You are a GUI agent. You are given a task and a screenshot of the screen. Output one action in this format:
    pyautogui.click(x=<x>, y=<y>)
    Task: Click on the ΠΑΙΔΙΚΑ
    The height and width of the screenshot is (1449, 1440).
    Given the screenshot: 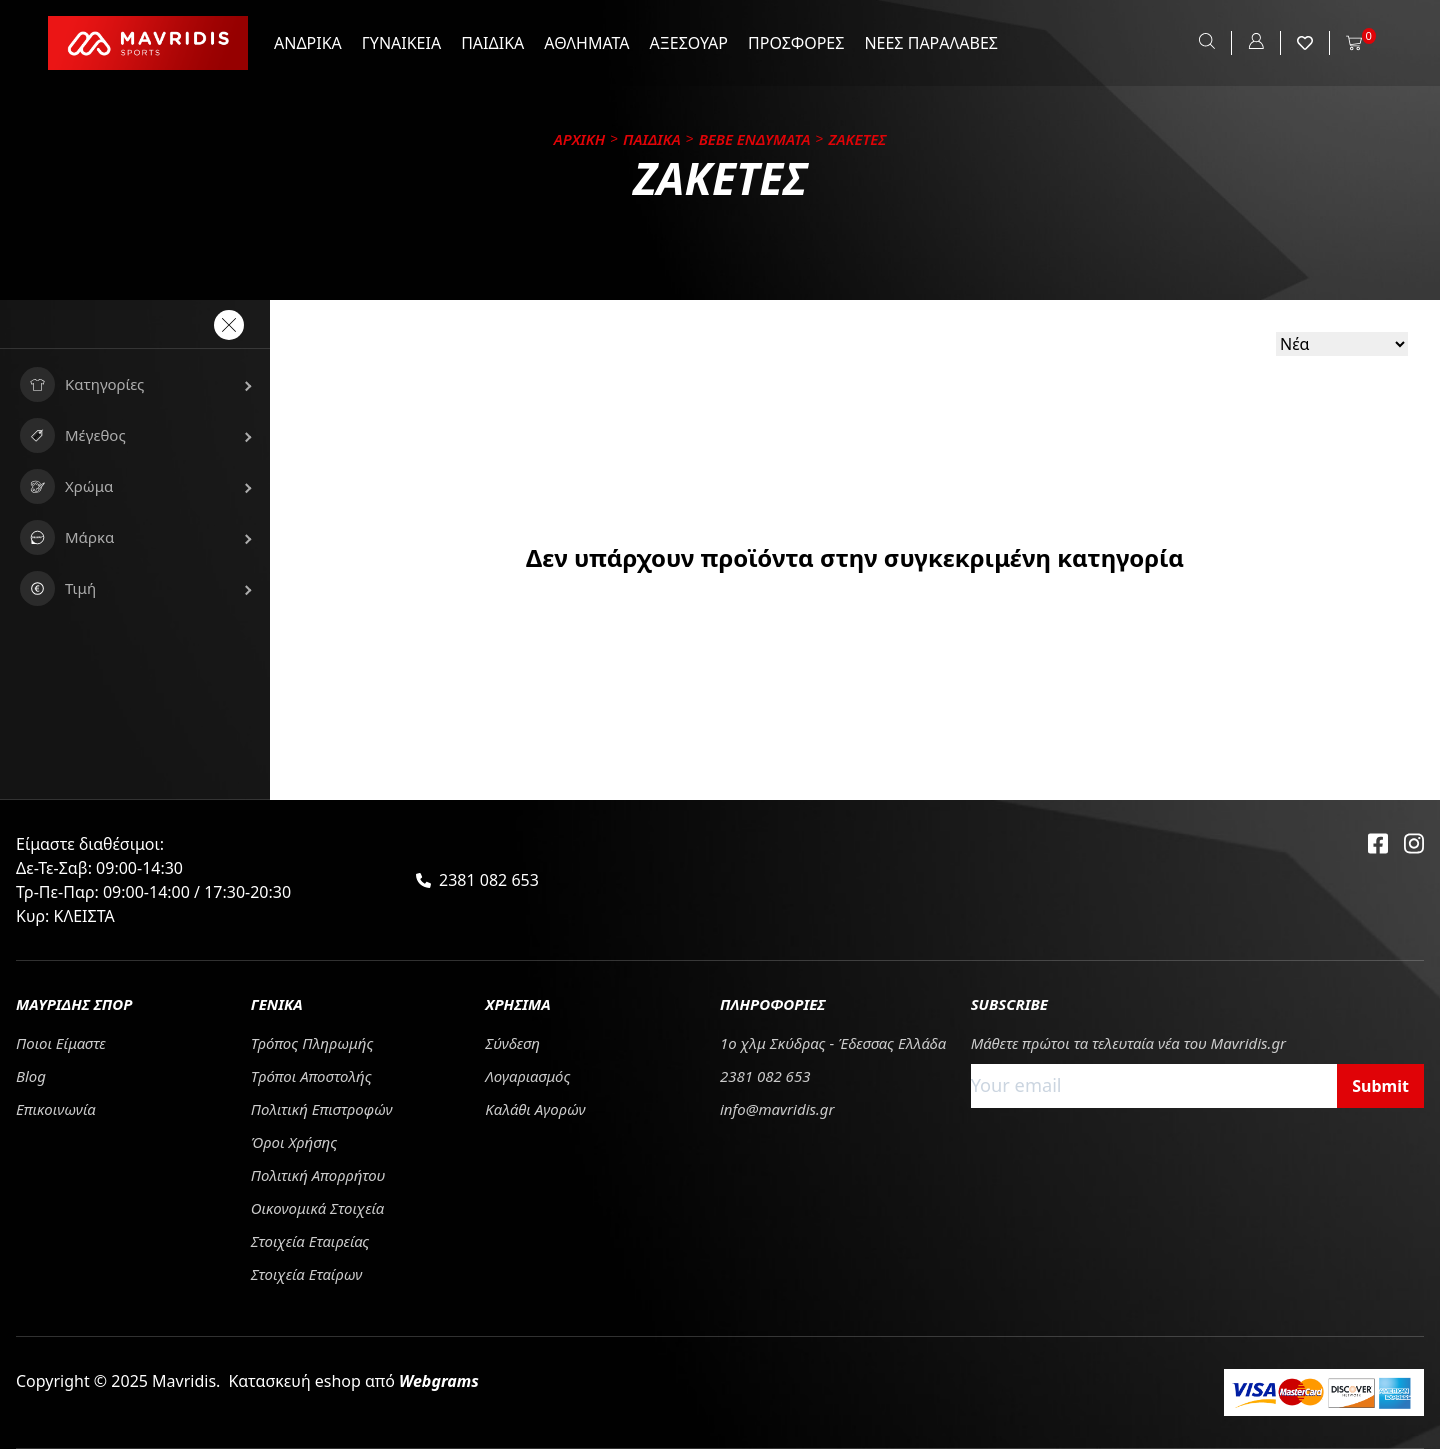 What is the action you would take?
    pyautogui.click(x=492, y=43)
    